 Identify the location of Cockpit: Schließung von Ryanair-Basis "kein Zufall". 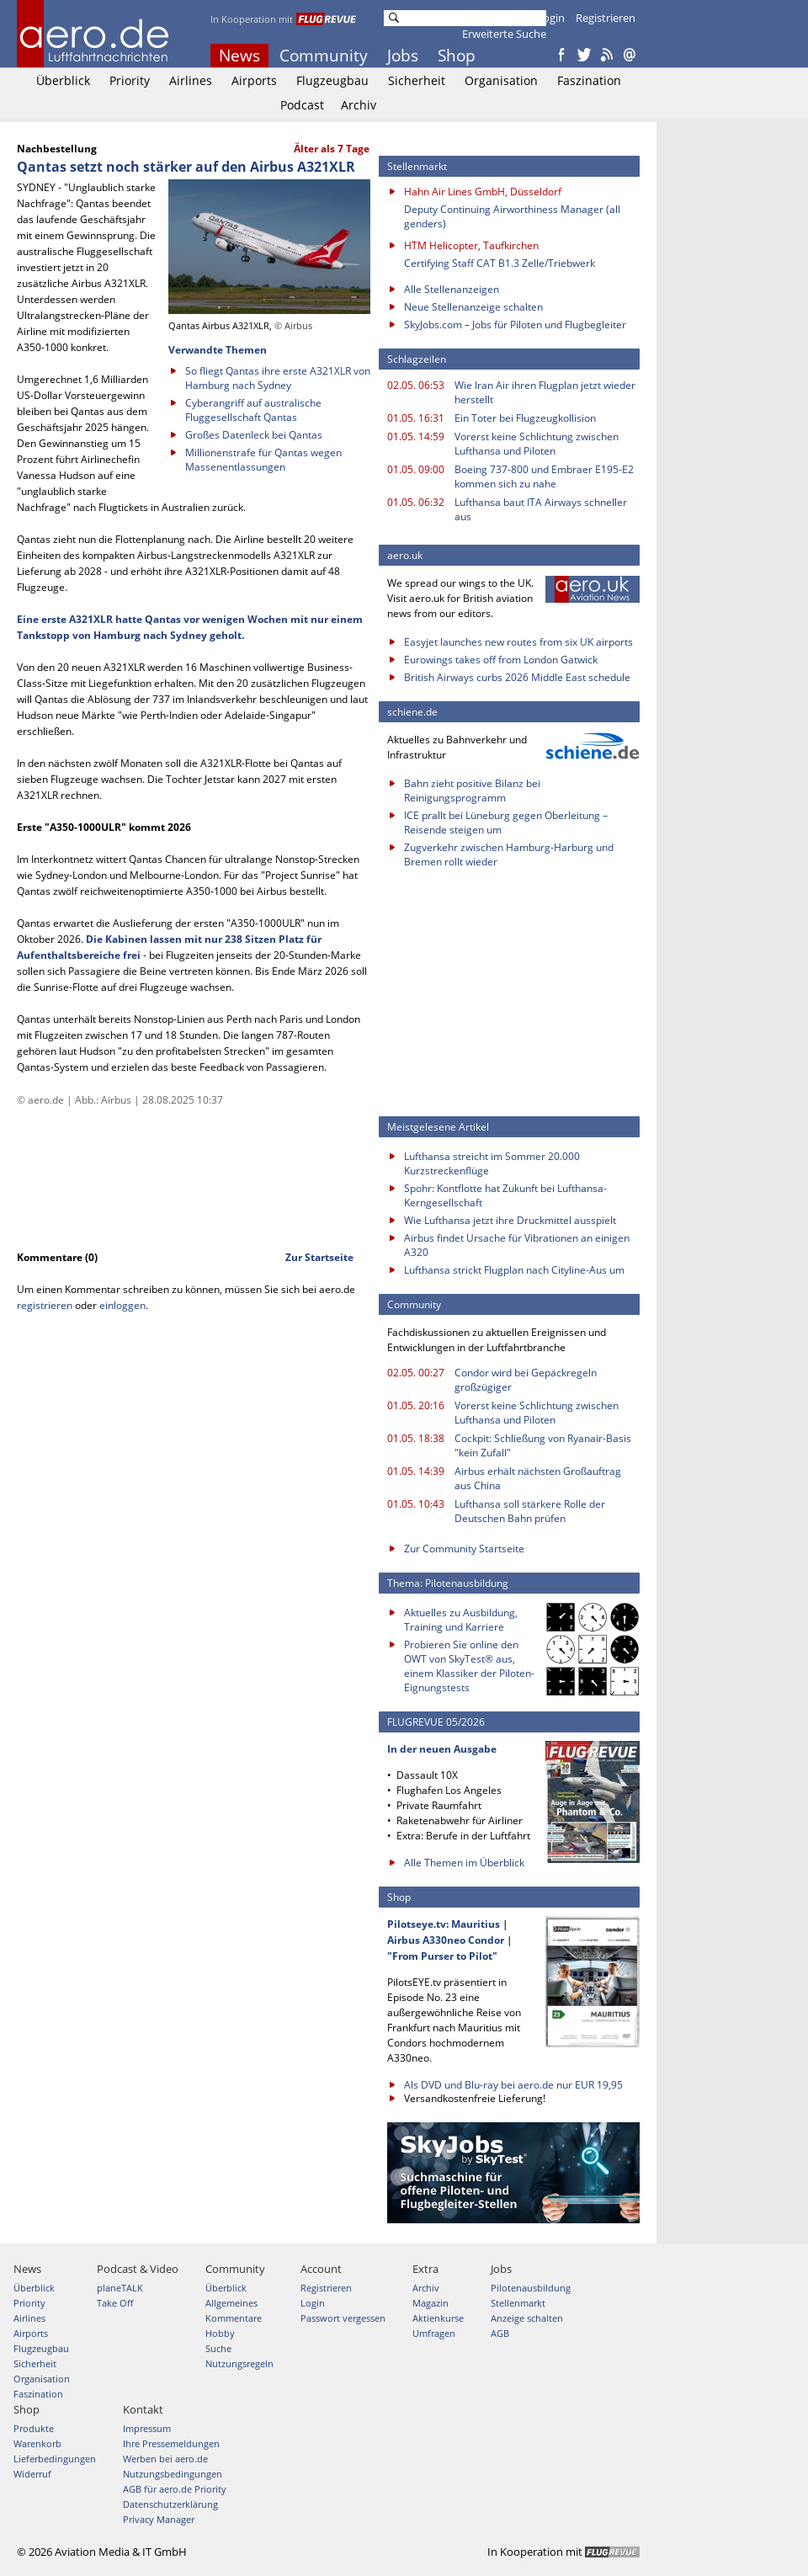
(542, 1445).